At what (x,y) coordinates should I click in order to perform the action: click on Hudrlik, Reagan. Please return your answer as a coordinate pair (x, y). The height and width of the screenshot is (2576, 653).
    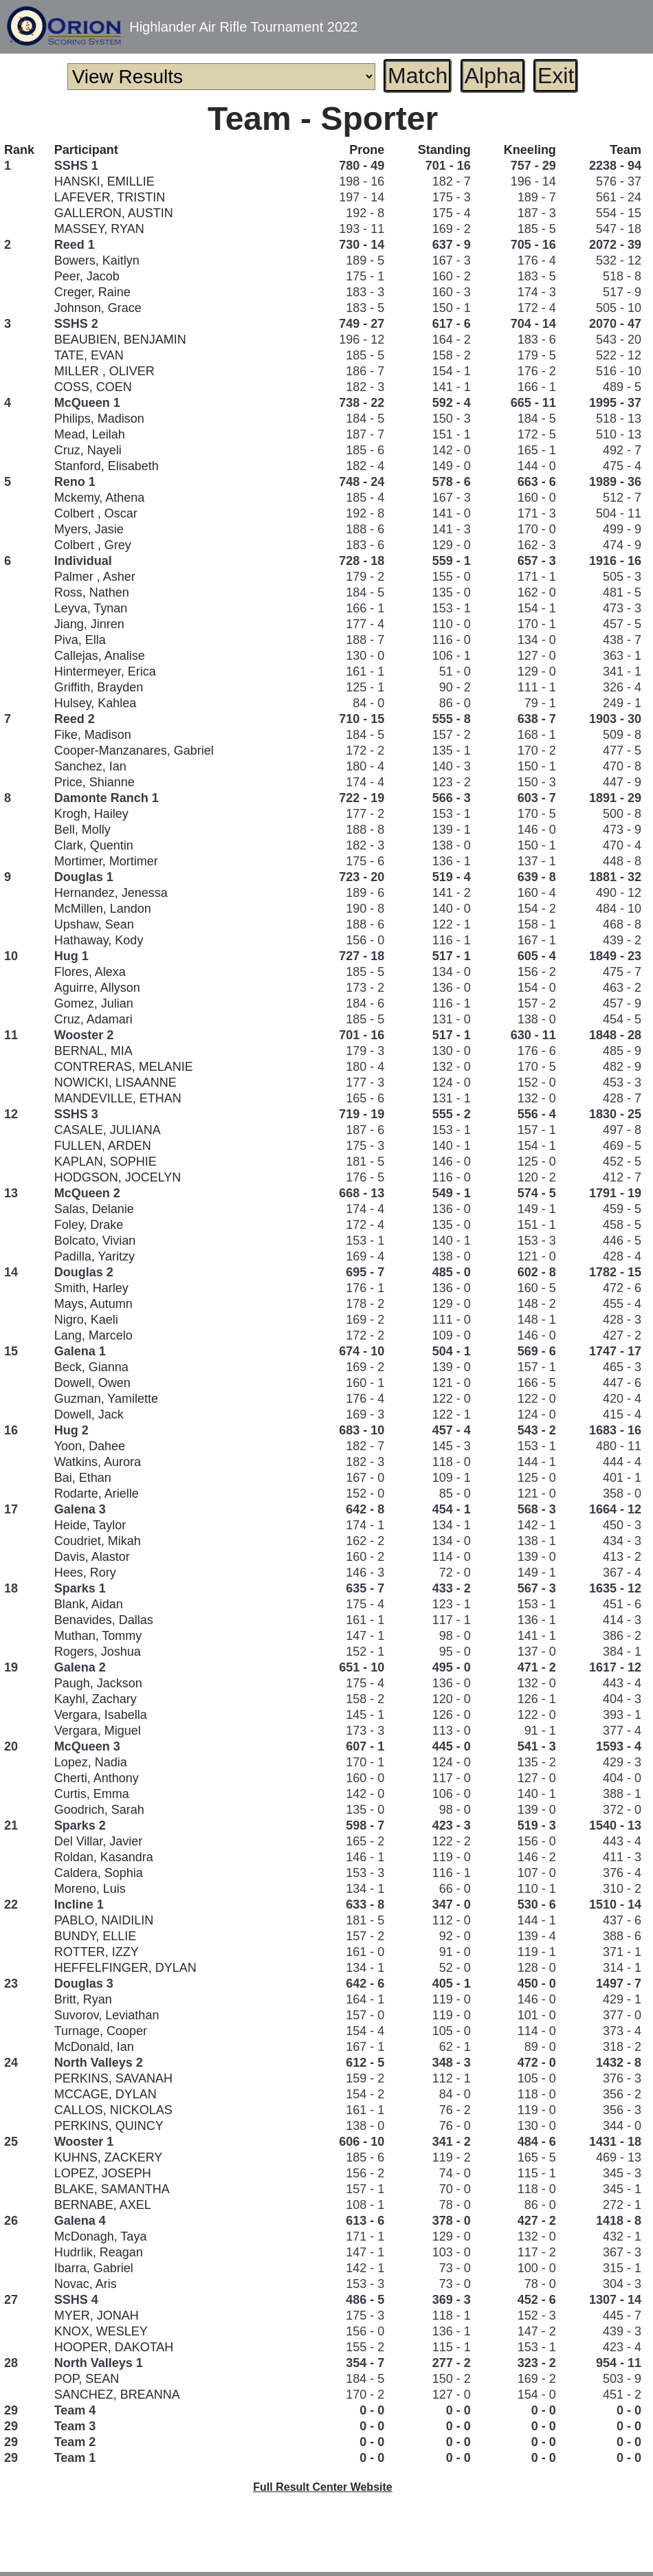
    Looking at the image, I should click on (98, 2252).